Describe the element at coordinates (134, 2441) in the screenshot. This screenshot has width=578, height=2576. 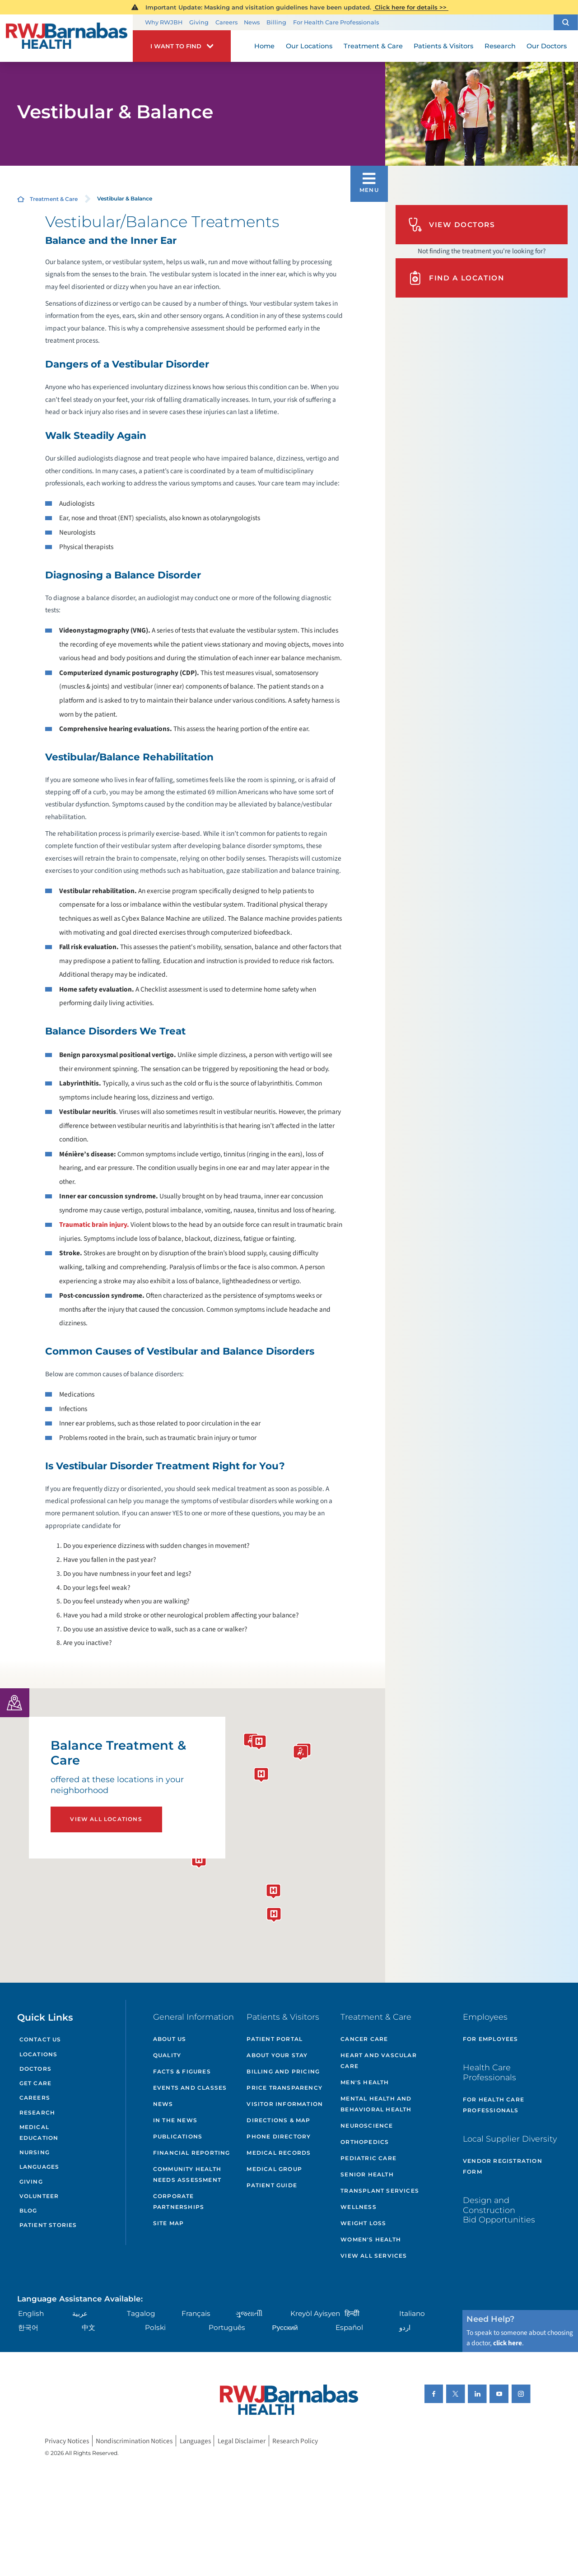
I see `Nondiscrimination Notices` at that location.